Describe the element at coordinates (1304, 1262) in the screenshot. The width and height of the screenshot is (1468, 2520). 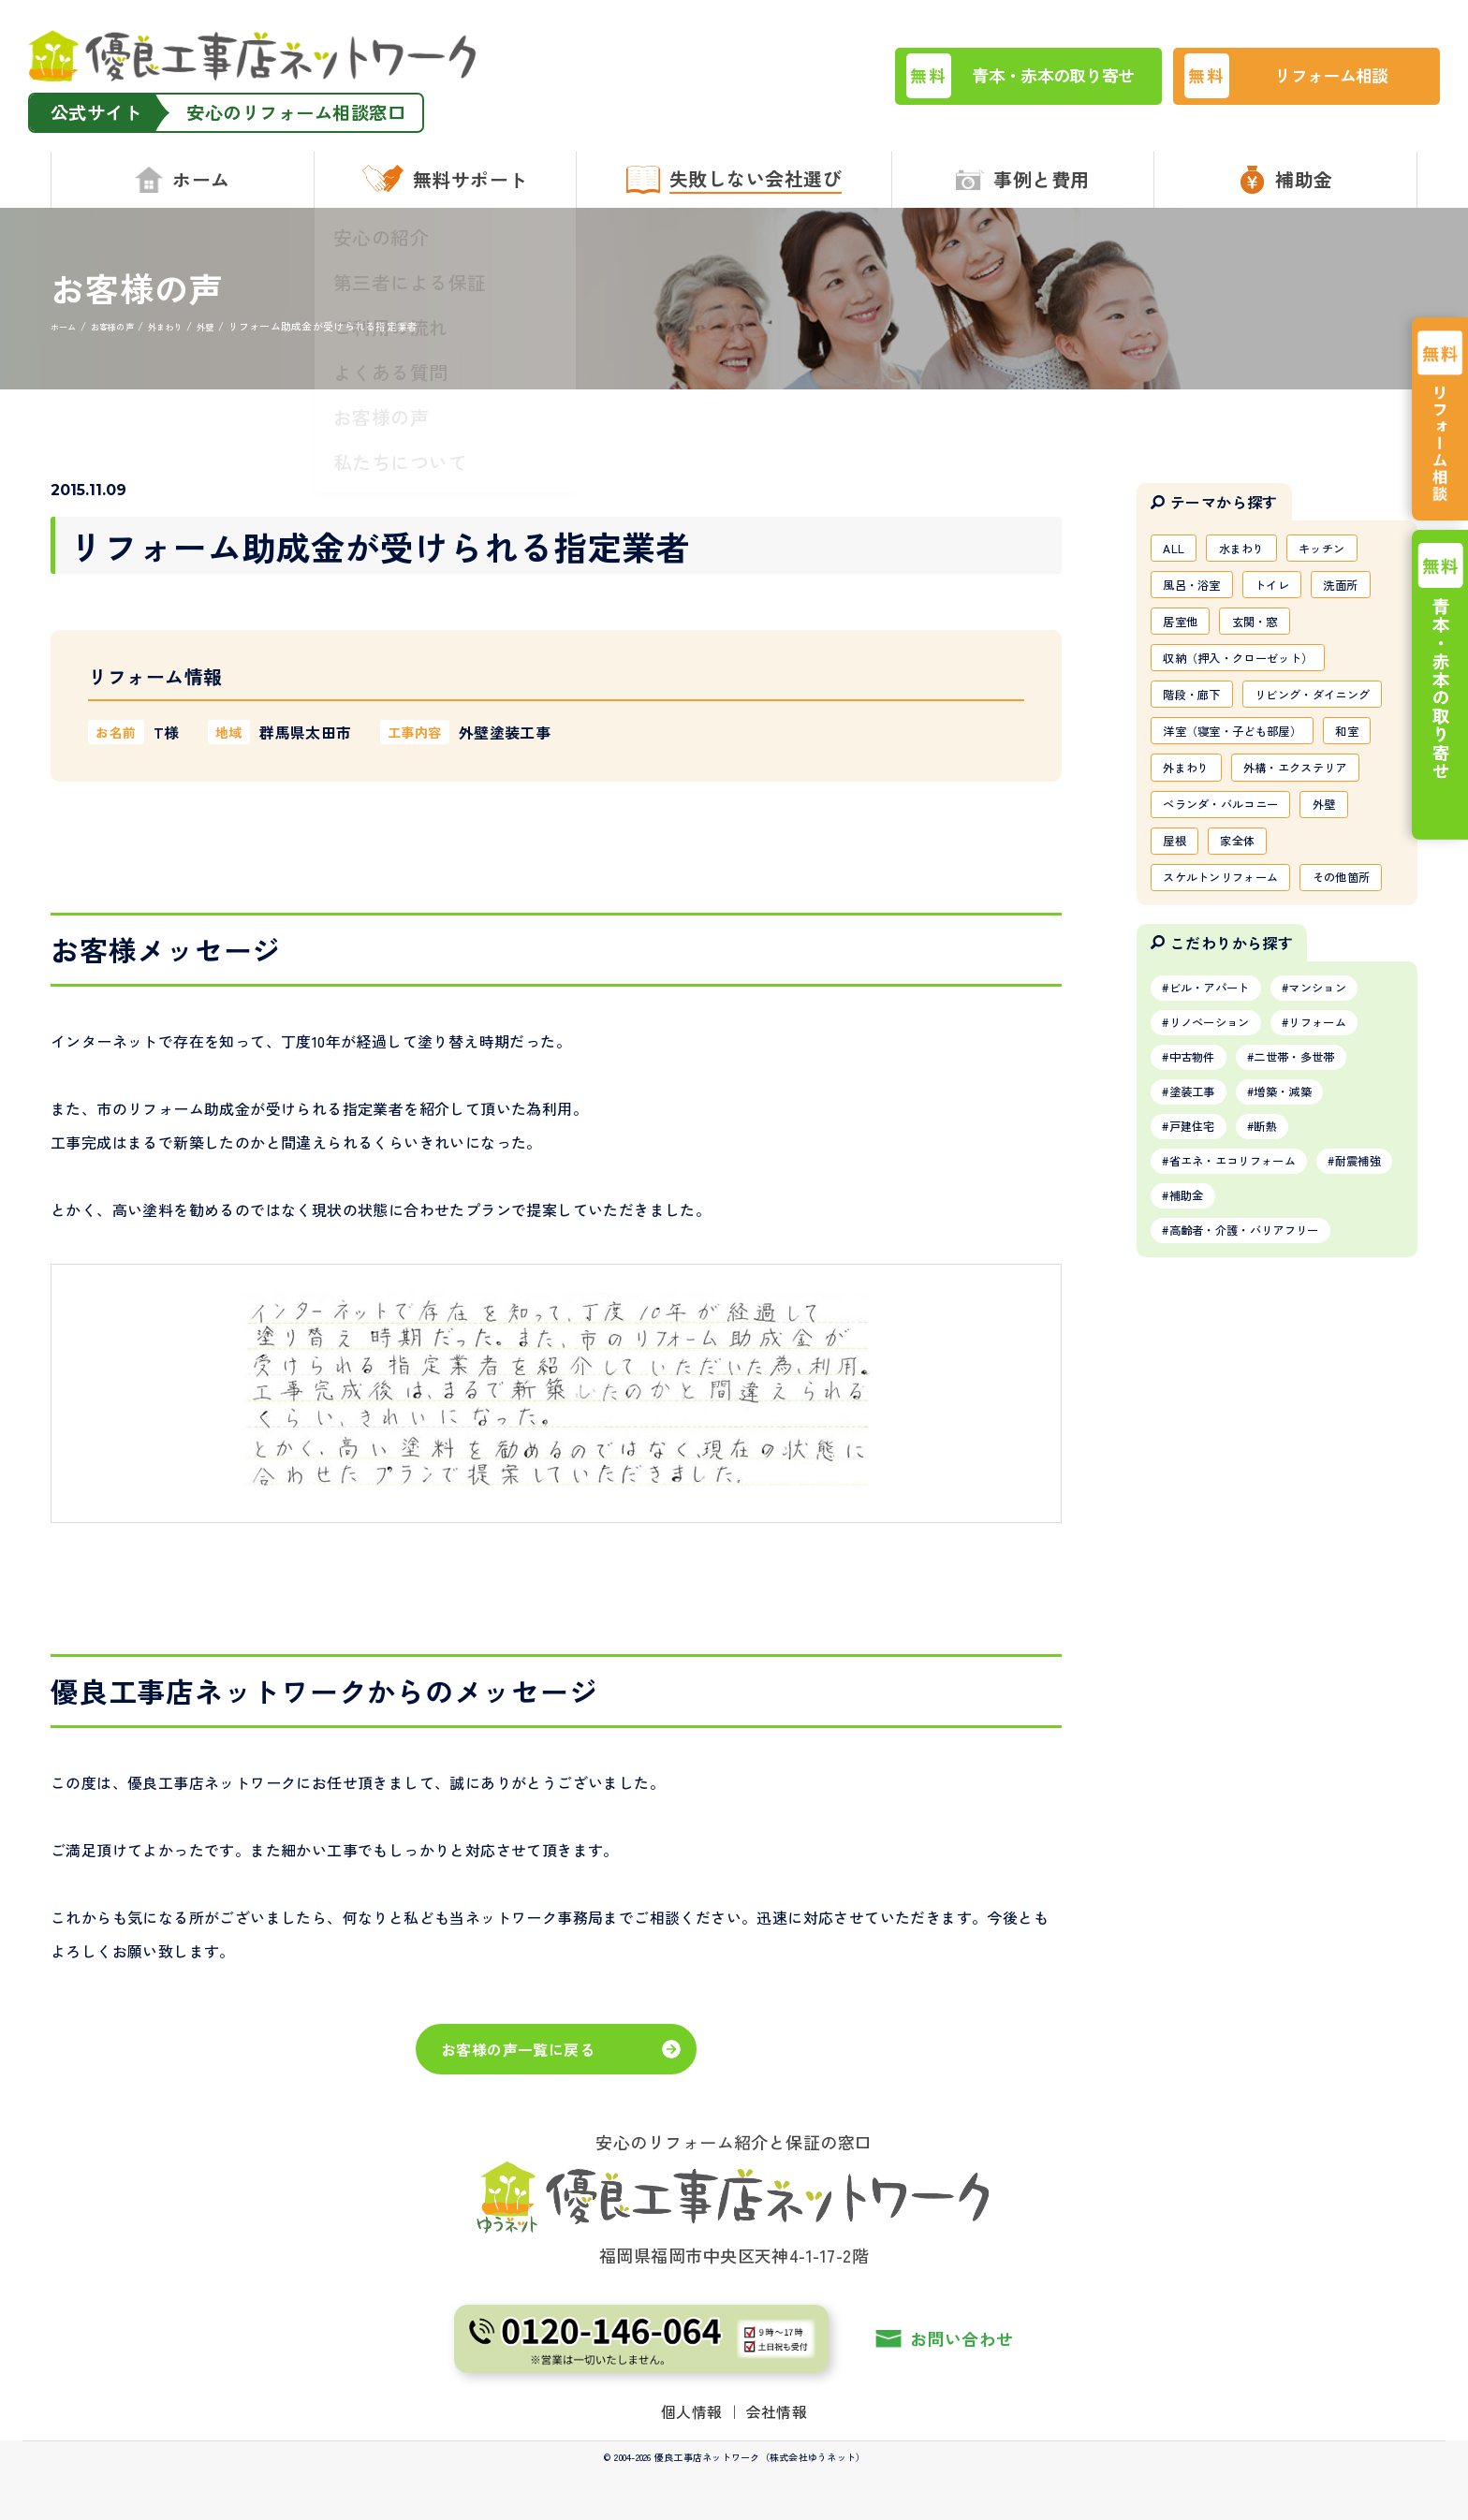
I see `増築・減築` at that location.